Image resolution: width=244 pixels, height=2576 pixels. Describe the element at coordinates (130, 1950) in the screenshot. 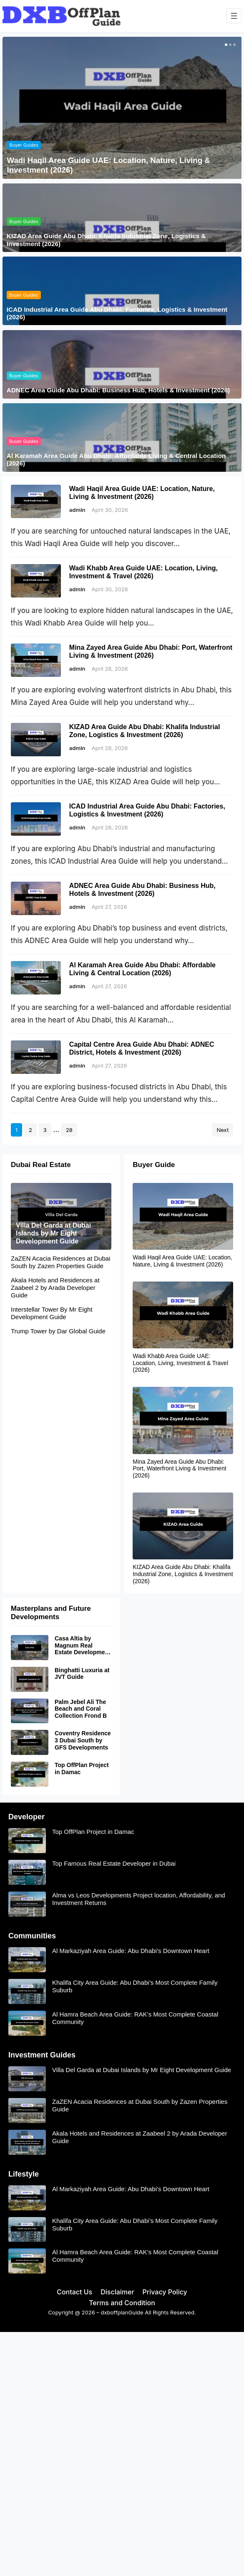

I see `Al Markaziyah Area Guide: Abu Dhabi’s Downtown Heart` at that location.